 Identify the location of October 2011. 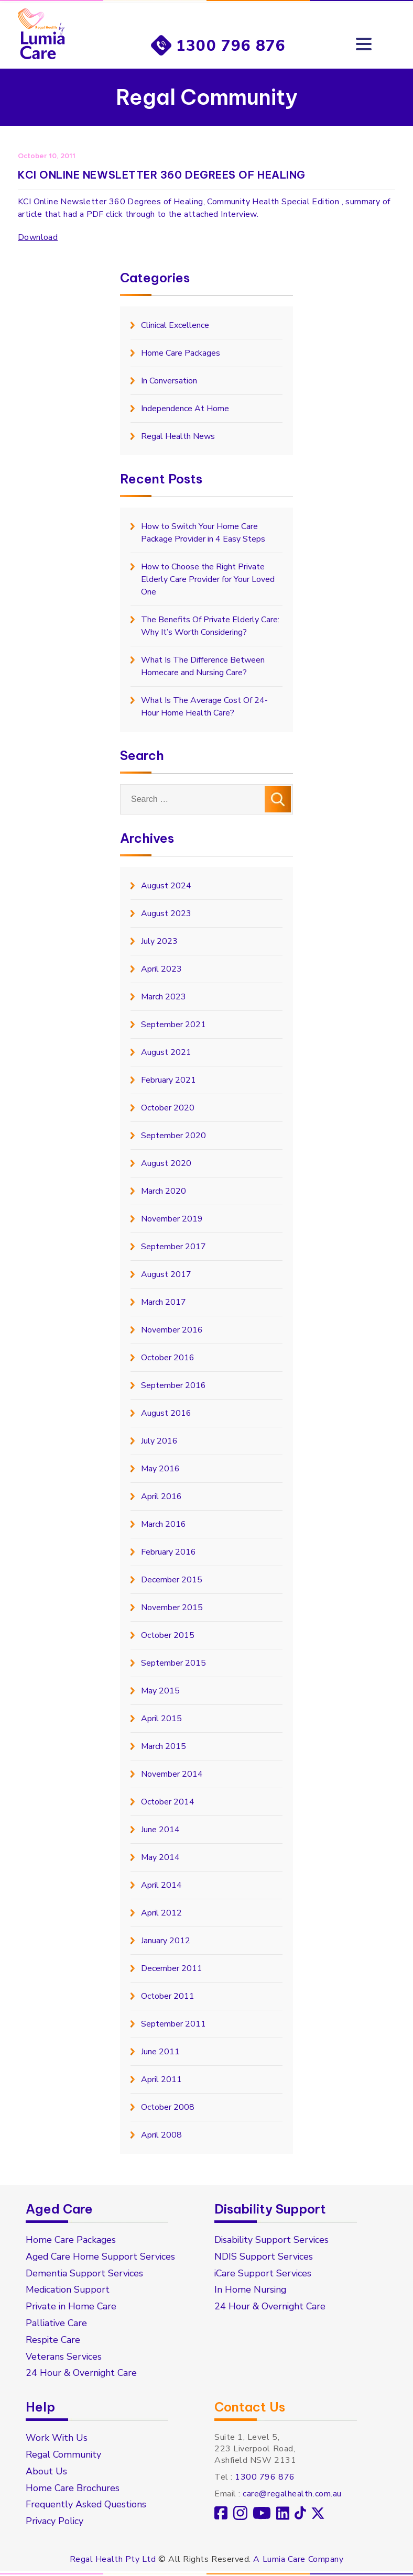
(167, 1996).